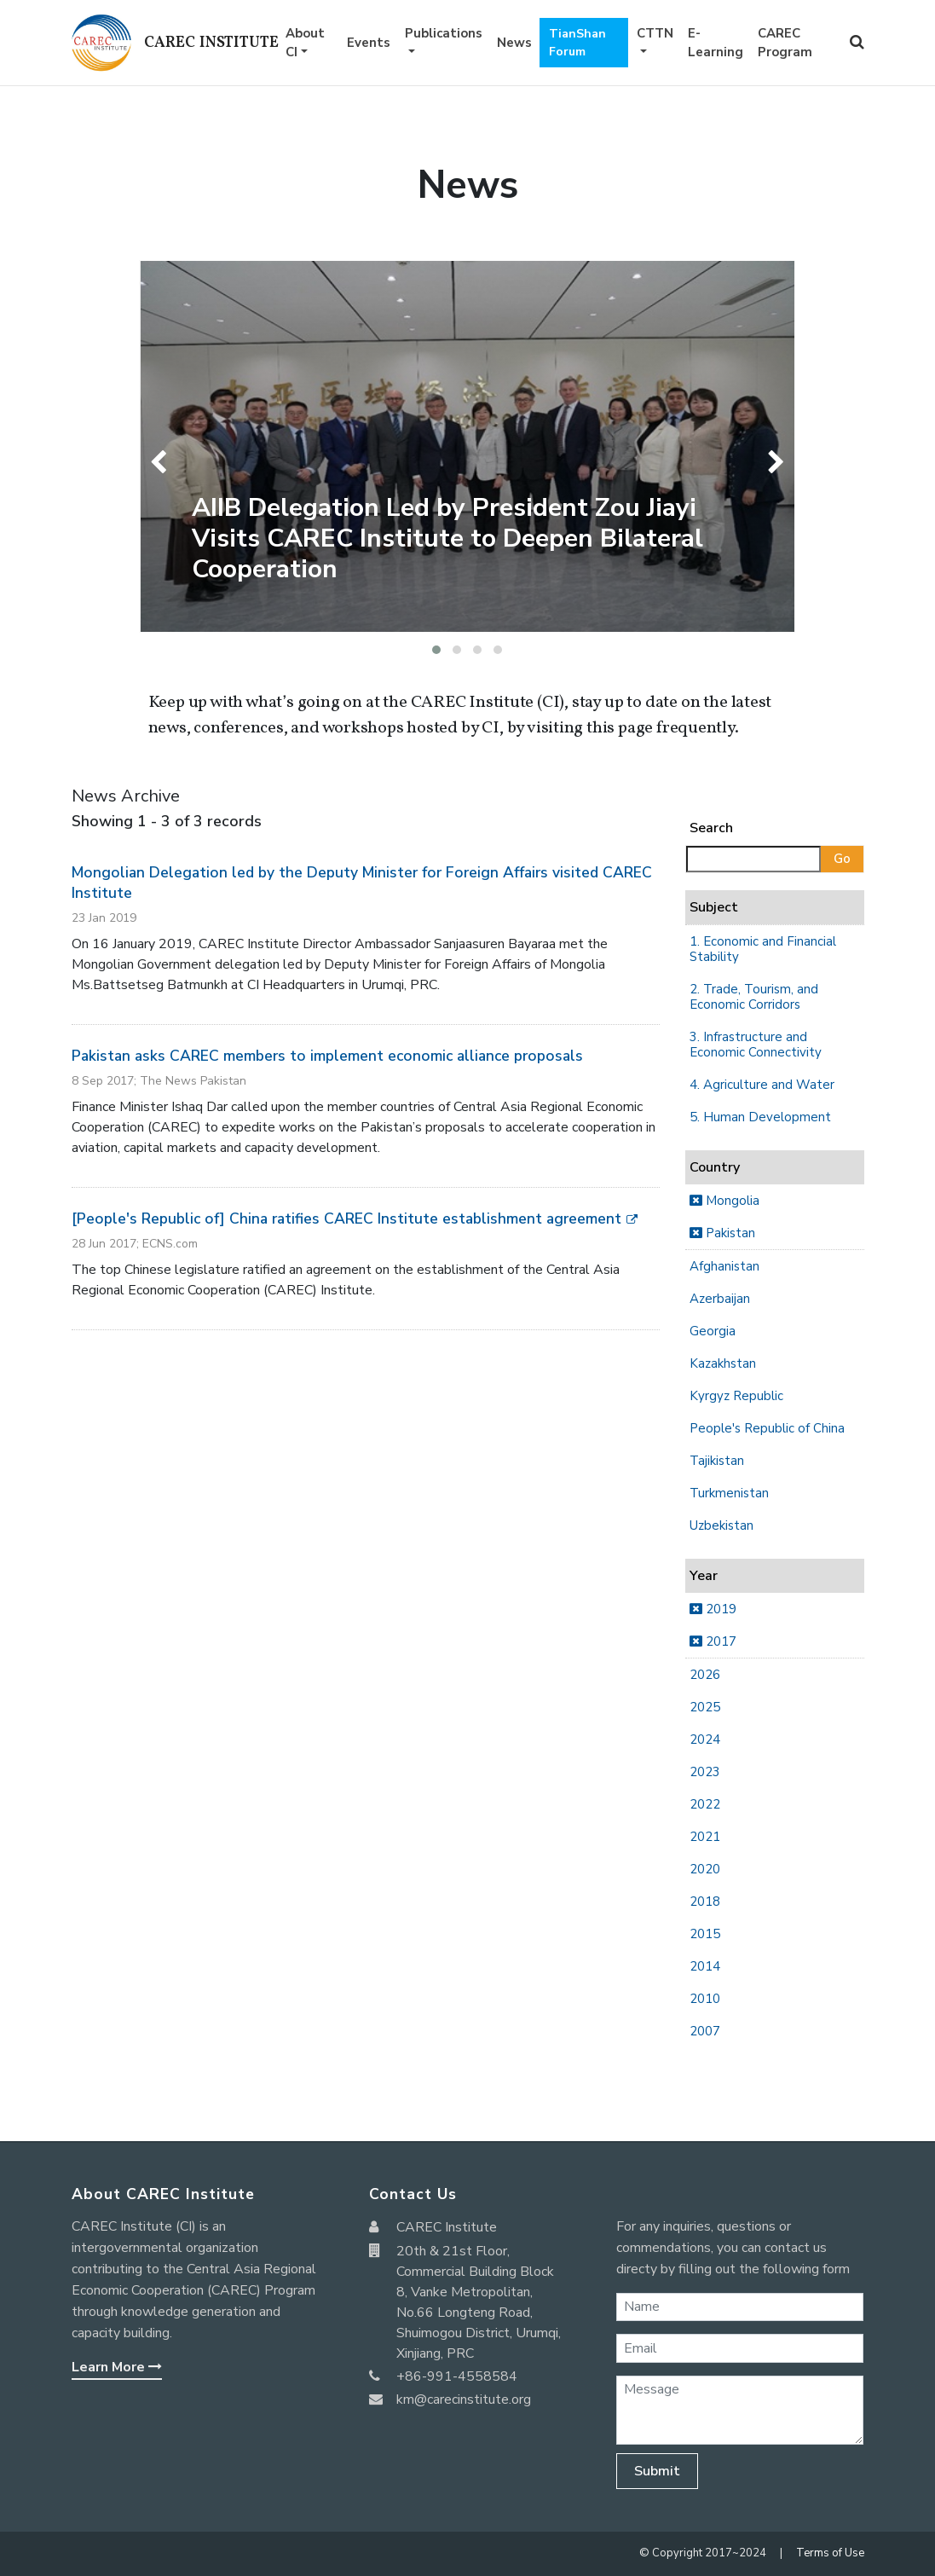  I want to click on CAREC Program, so click(785, 43).